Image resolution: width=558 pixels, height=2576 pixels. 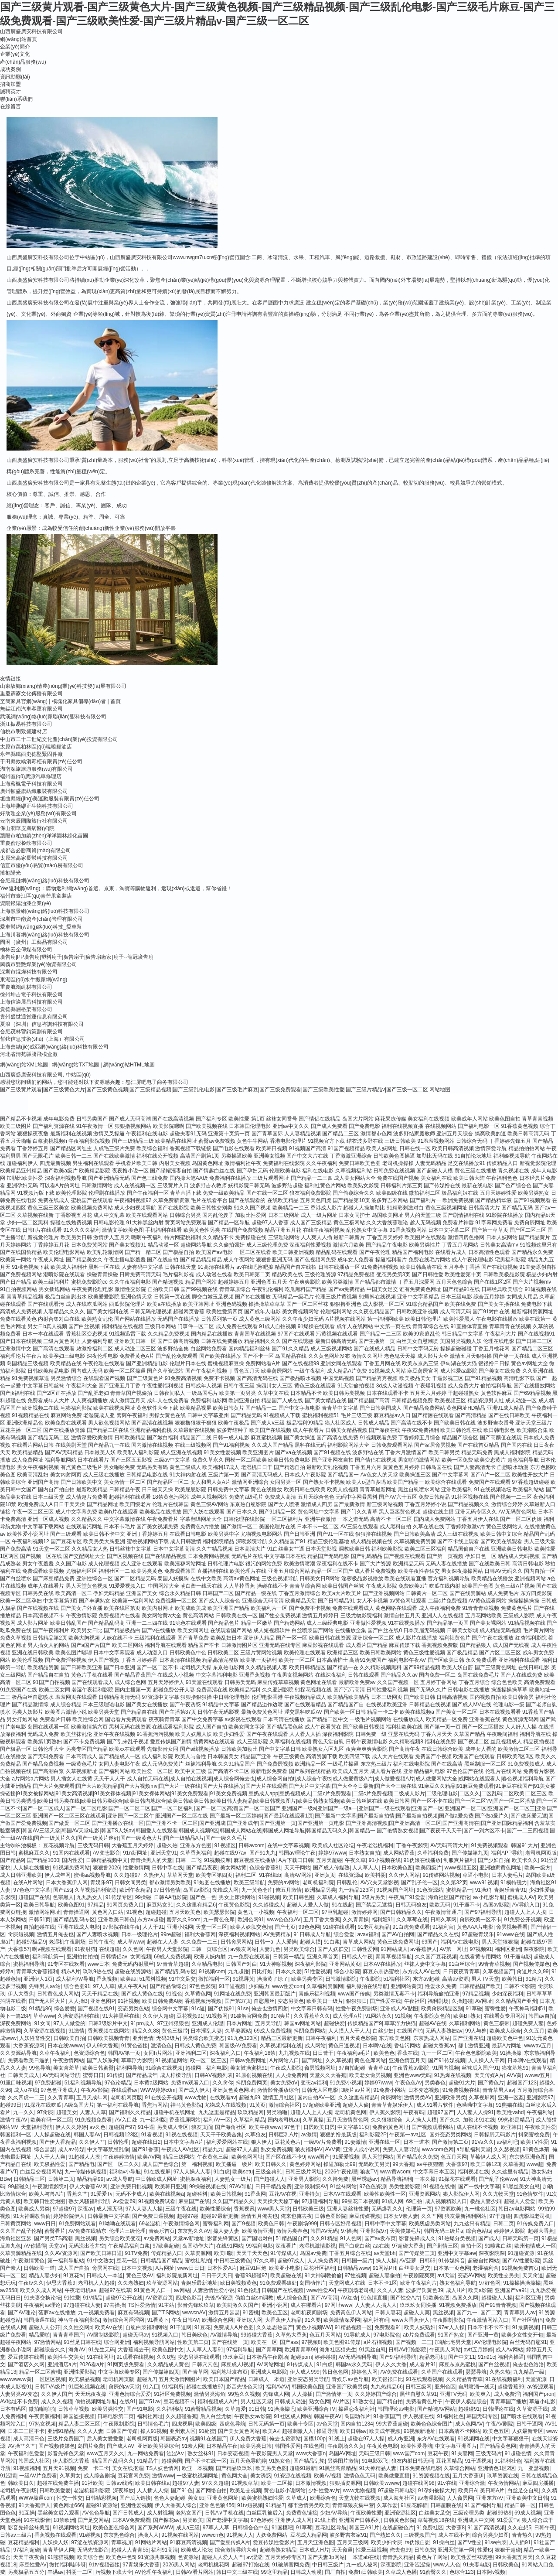 What do you see at coordinates (83, 2083) in the screenshot?
I see `51福利视频导航` at bounding box center [83, 2083].